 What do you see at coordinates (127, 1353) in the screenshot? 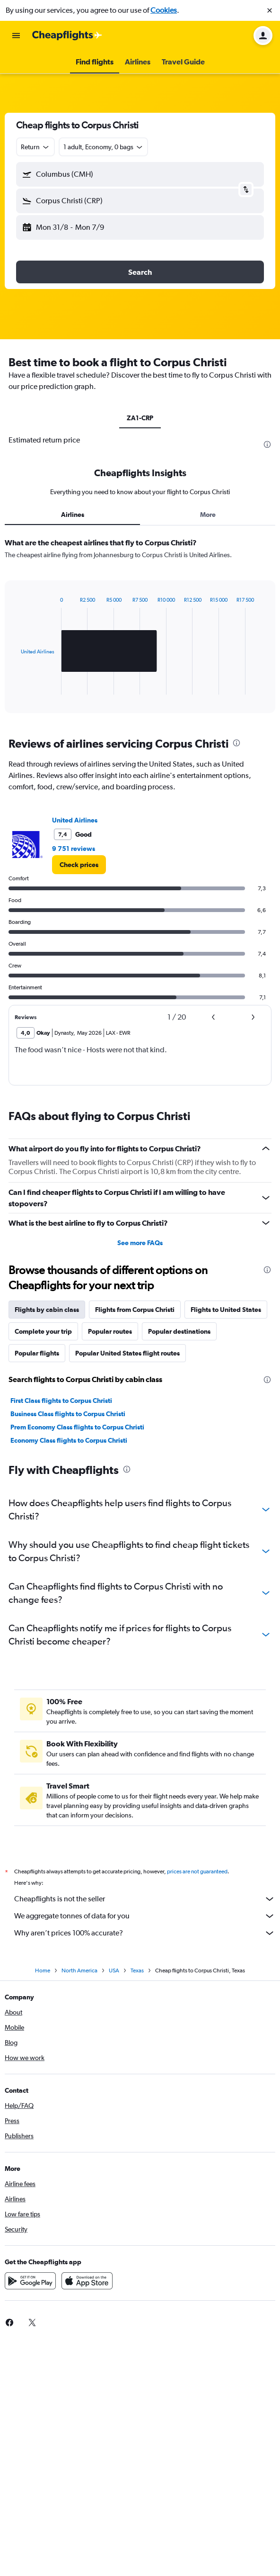
I see `Popular United States flight routes [tab]` at bounding box center [127, 1353].